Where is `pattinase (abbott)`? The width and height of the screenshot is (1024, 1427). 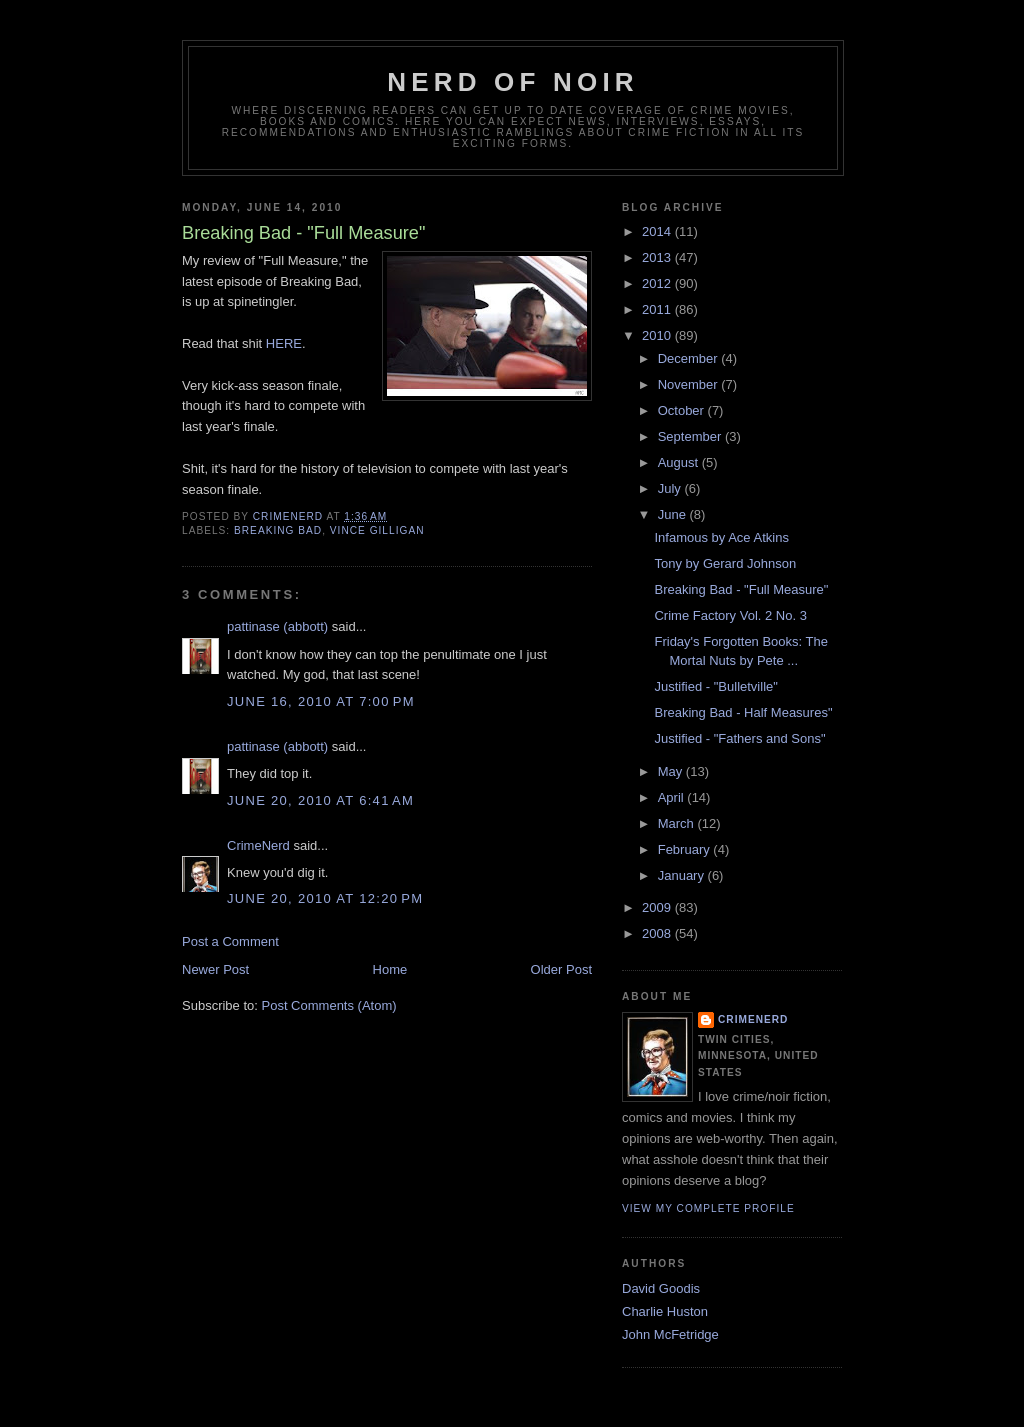 pattinase (abbott) is located at coordinates (277, 626).